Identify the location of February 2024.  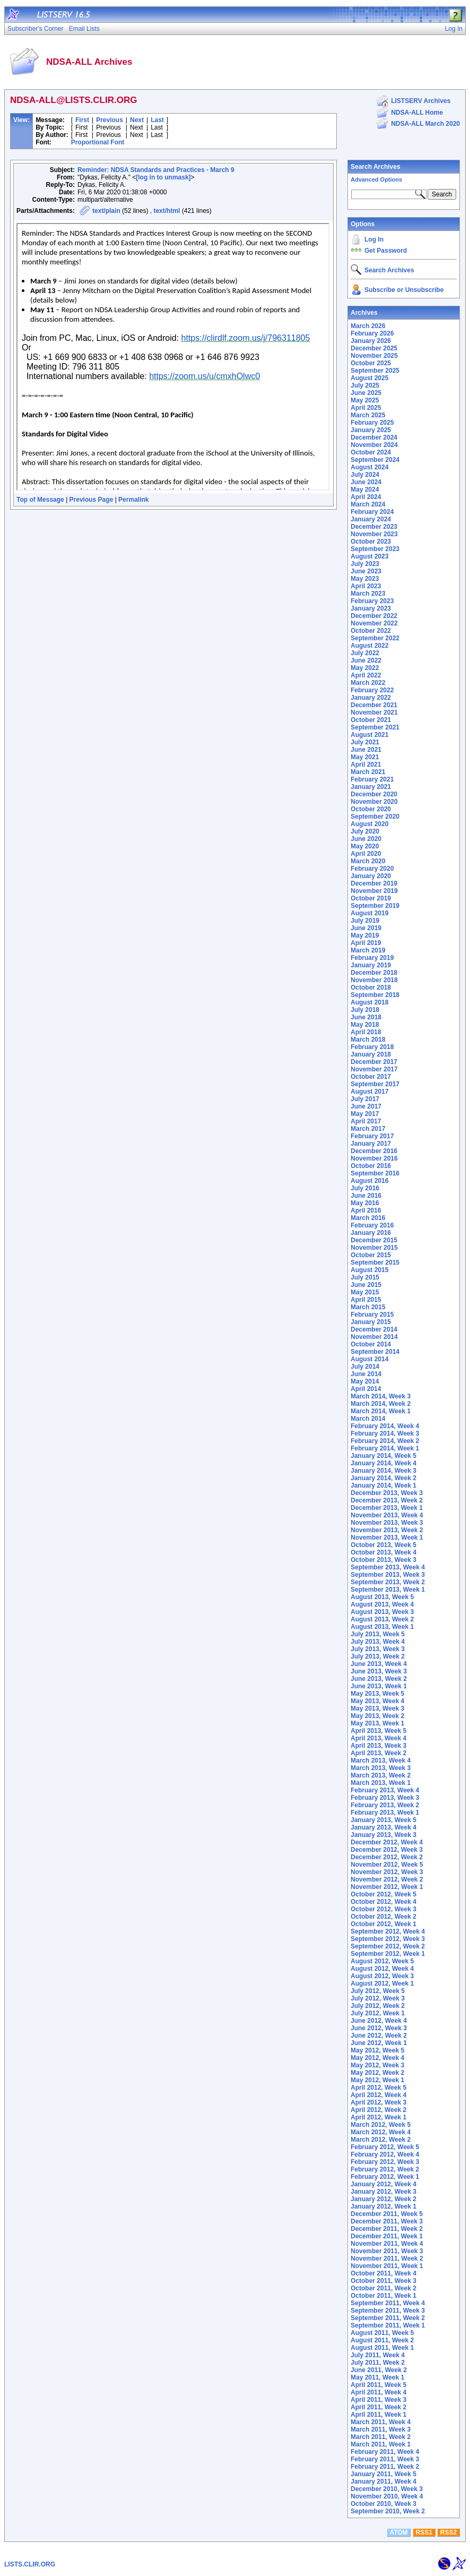
(372, 512).